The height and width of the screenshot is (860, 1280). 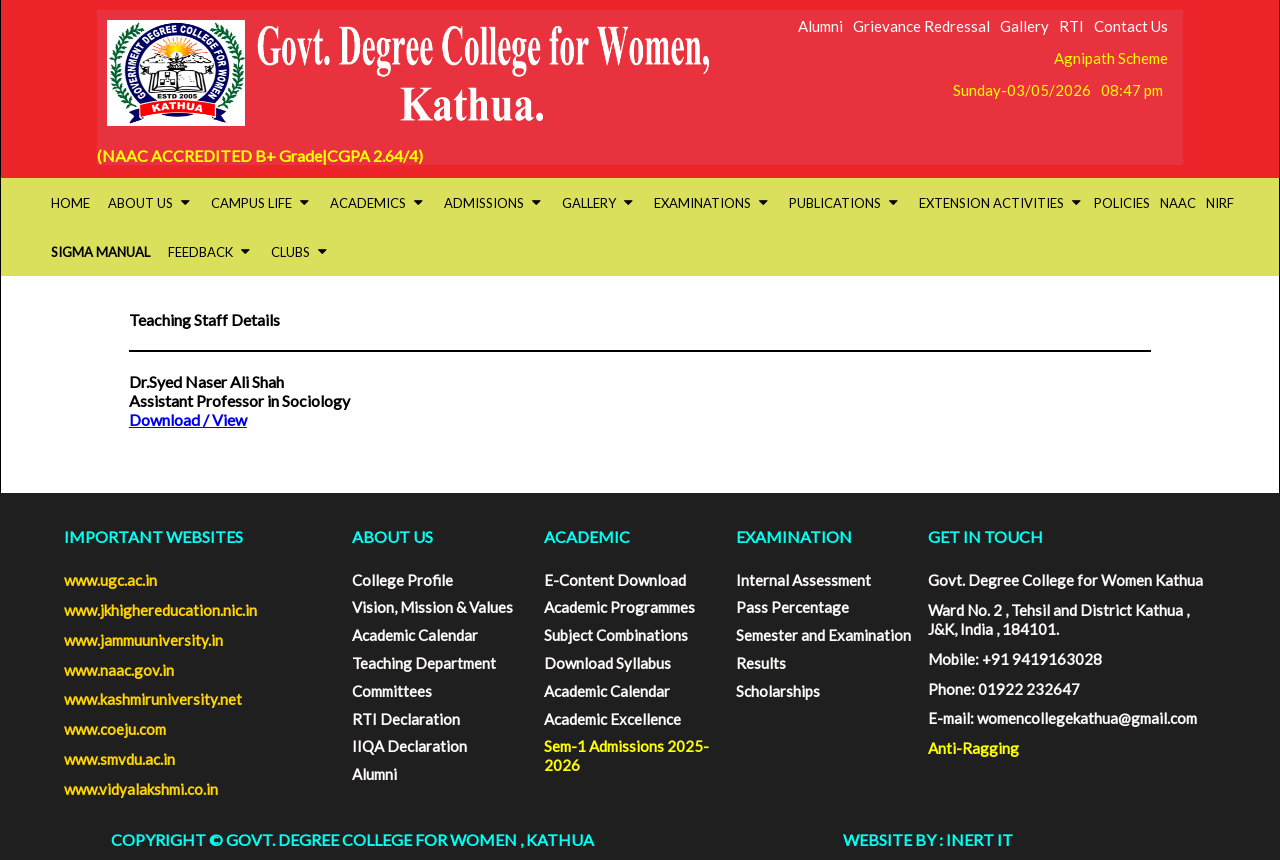 I want to click on www.jammuuniversity.in, so click(x=143, y=640).